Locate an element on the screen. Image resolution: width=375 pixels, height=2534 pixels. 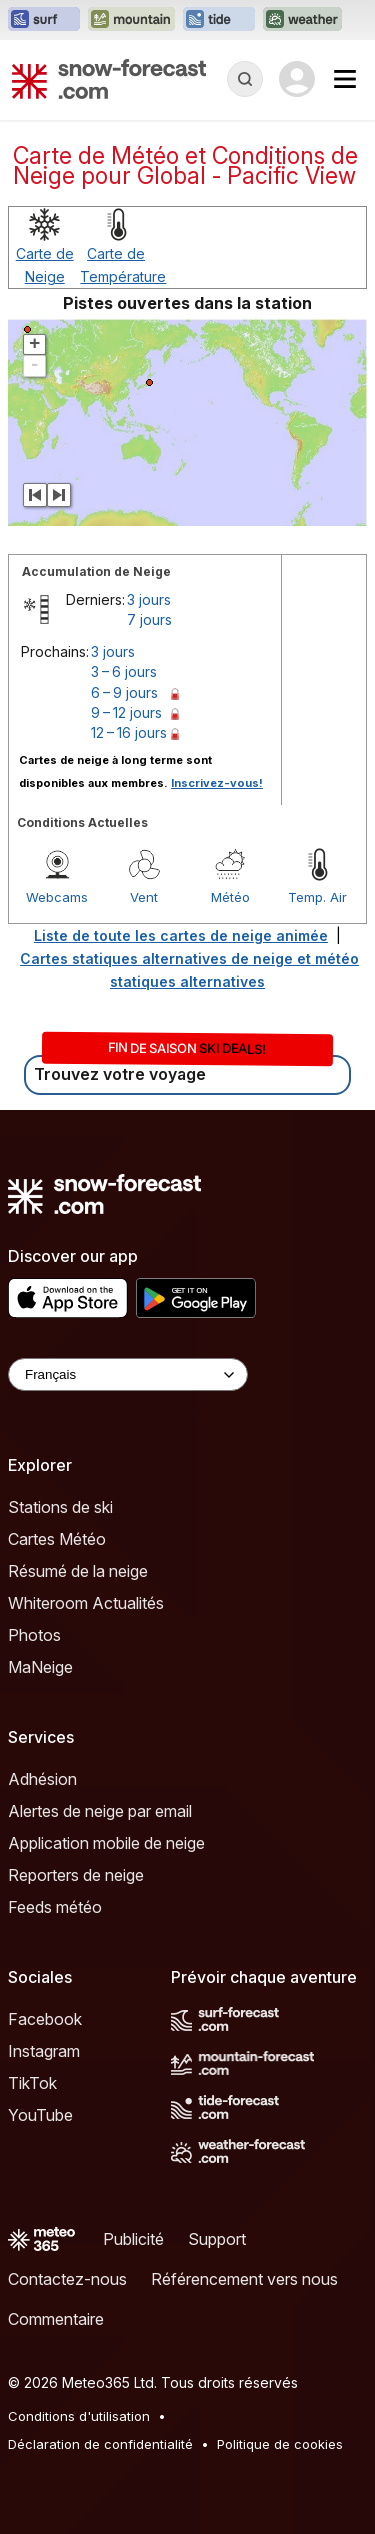
Inscrivez-vous! is located at coordinates (217, 783).